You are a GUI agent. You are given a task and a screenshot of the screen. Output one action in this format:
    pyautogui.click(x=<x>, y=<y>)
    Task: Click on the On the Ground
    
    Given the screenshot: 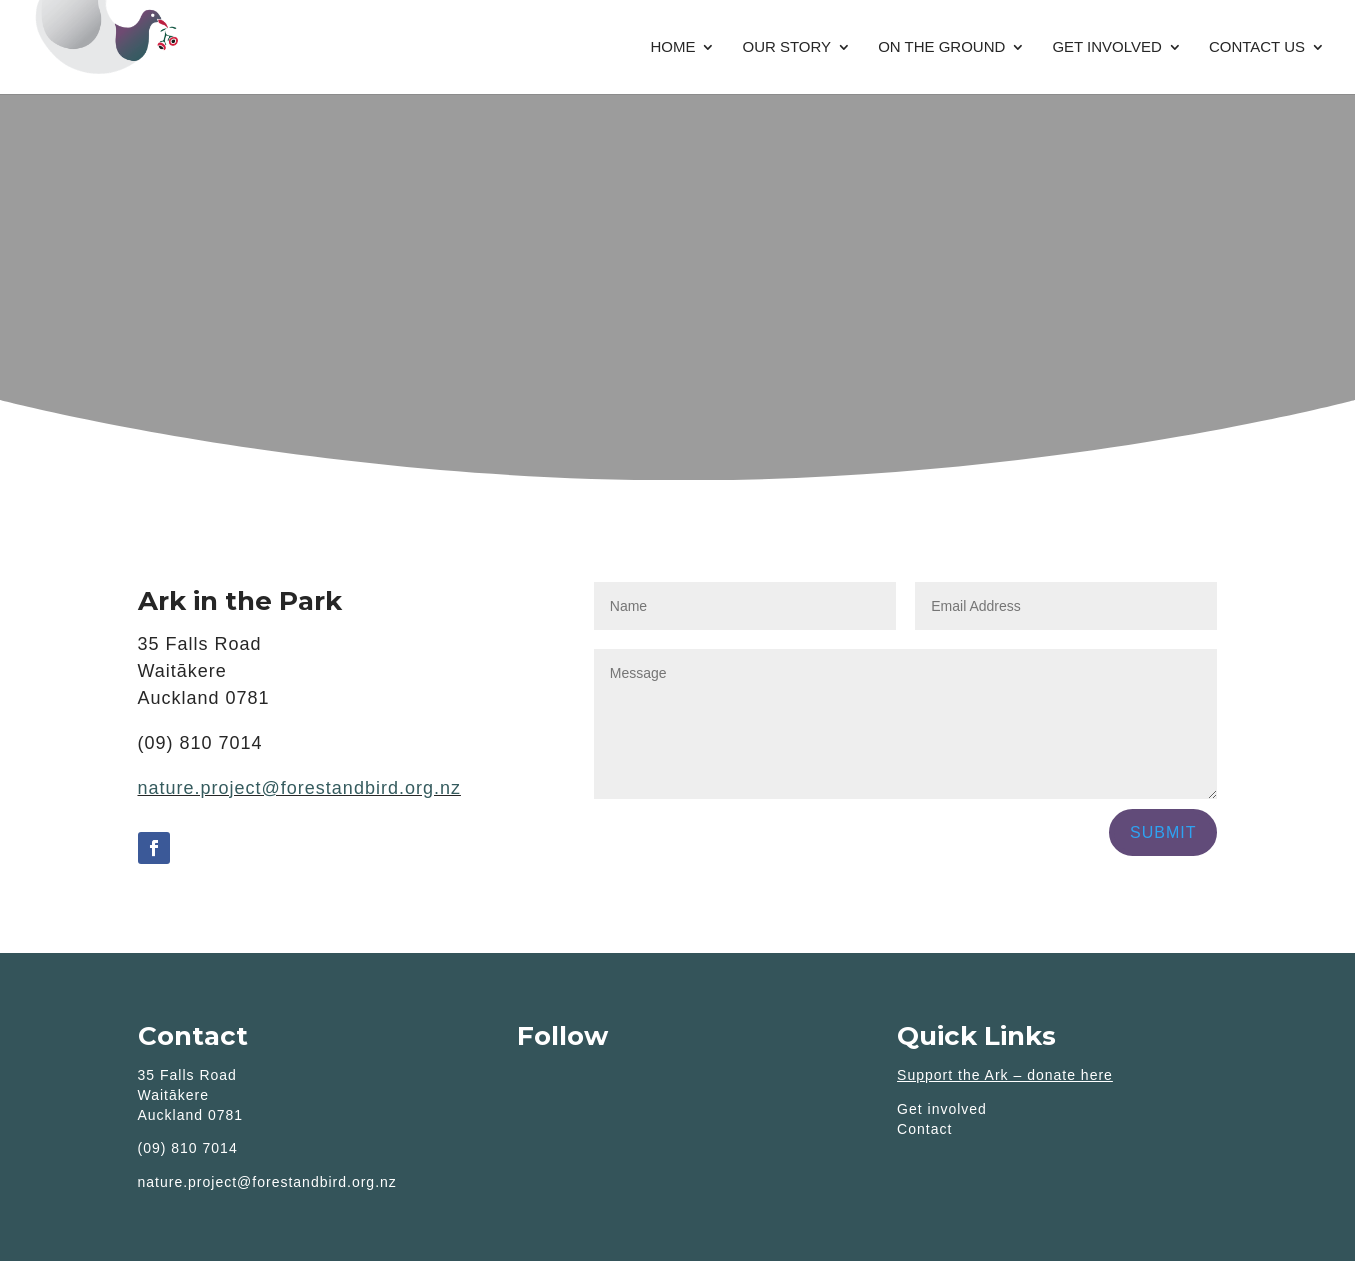 What is the action you would take?
    pyautogui.click(x=941, y=47)
    